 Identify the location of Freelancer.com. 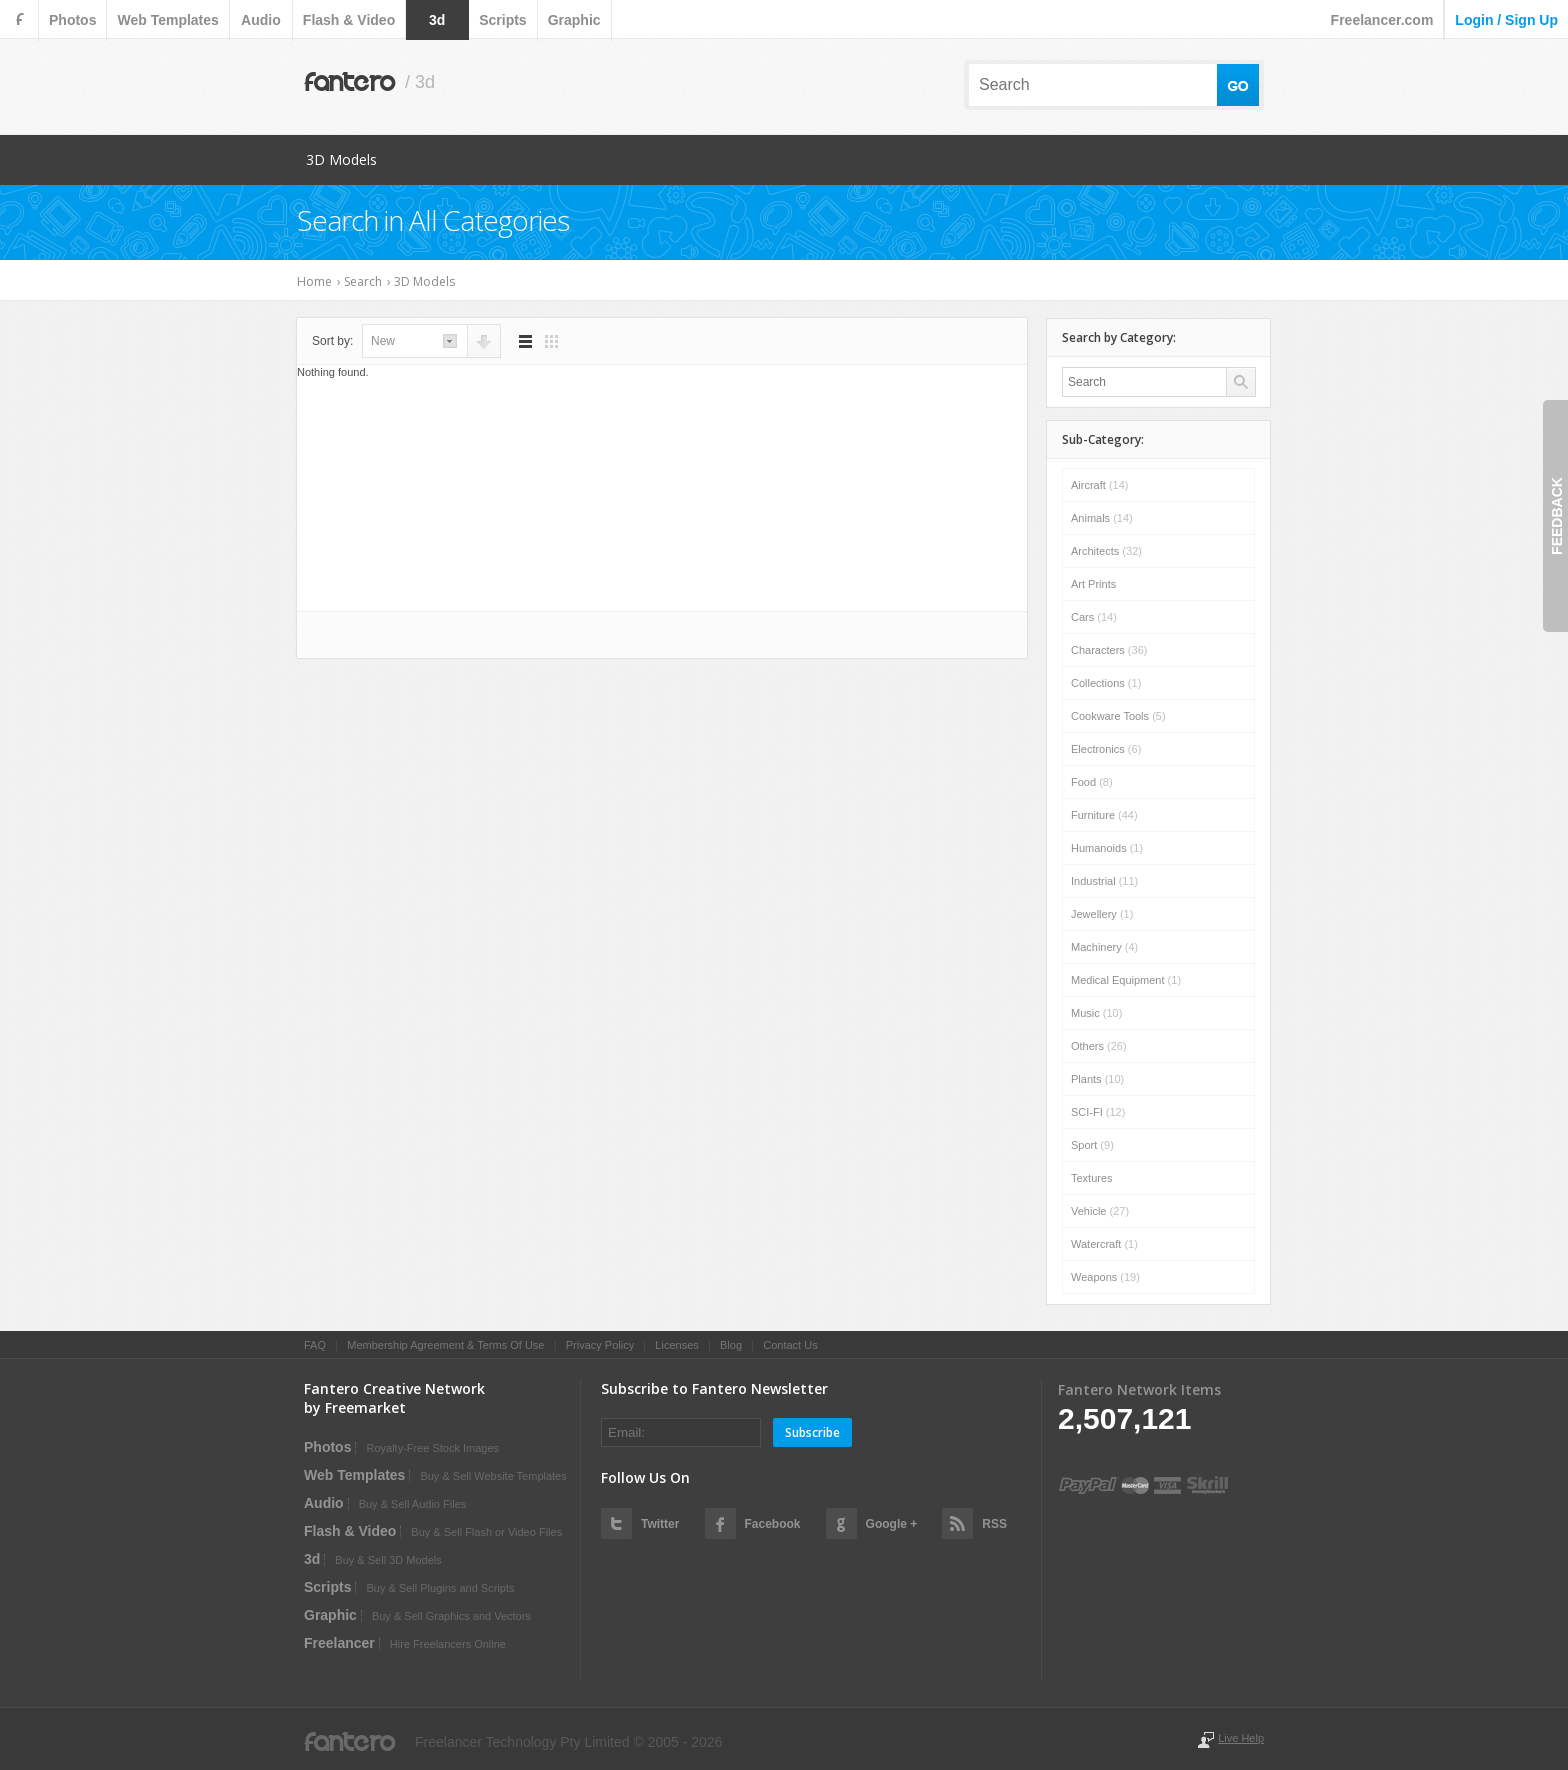
(1382, 20).